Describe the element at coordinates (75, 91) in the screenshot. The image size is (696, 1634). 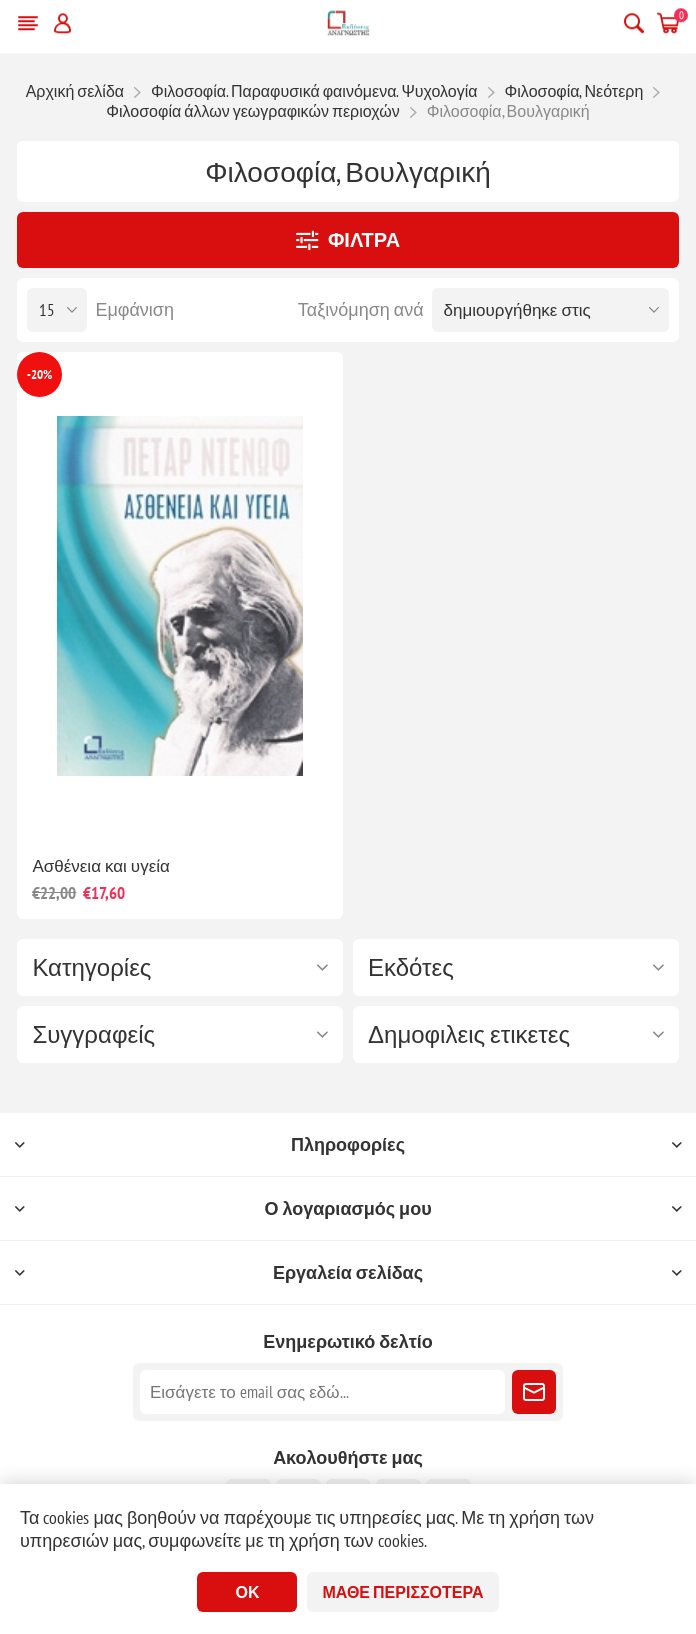
I see `Αρχική σελίδα` at that location.